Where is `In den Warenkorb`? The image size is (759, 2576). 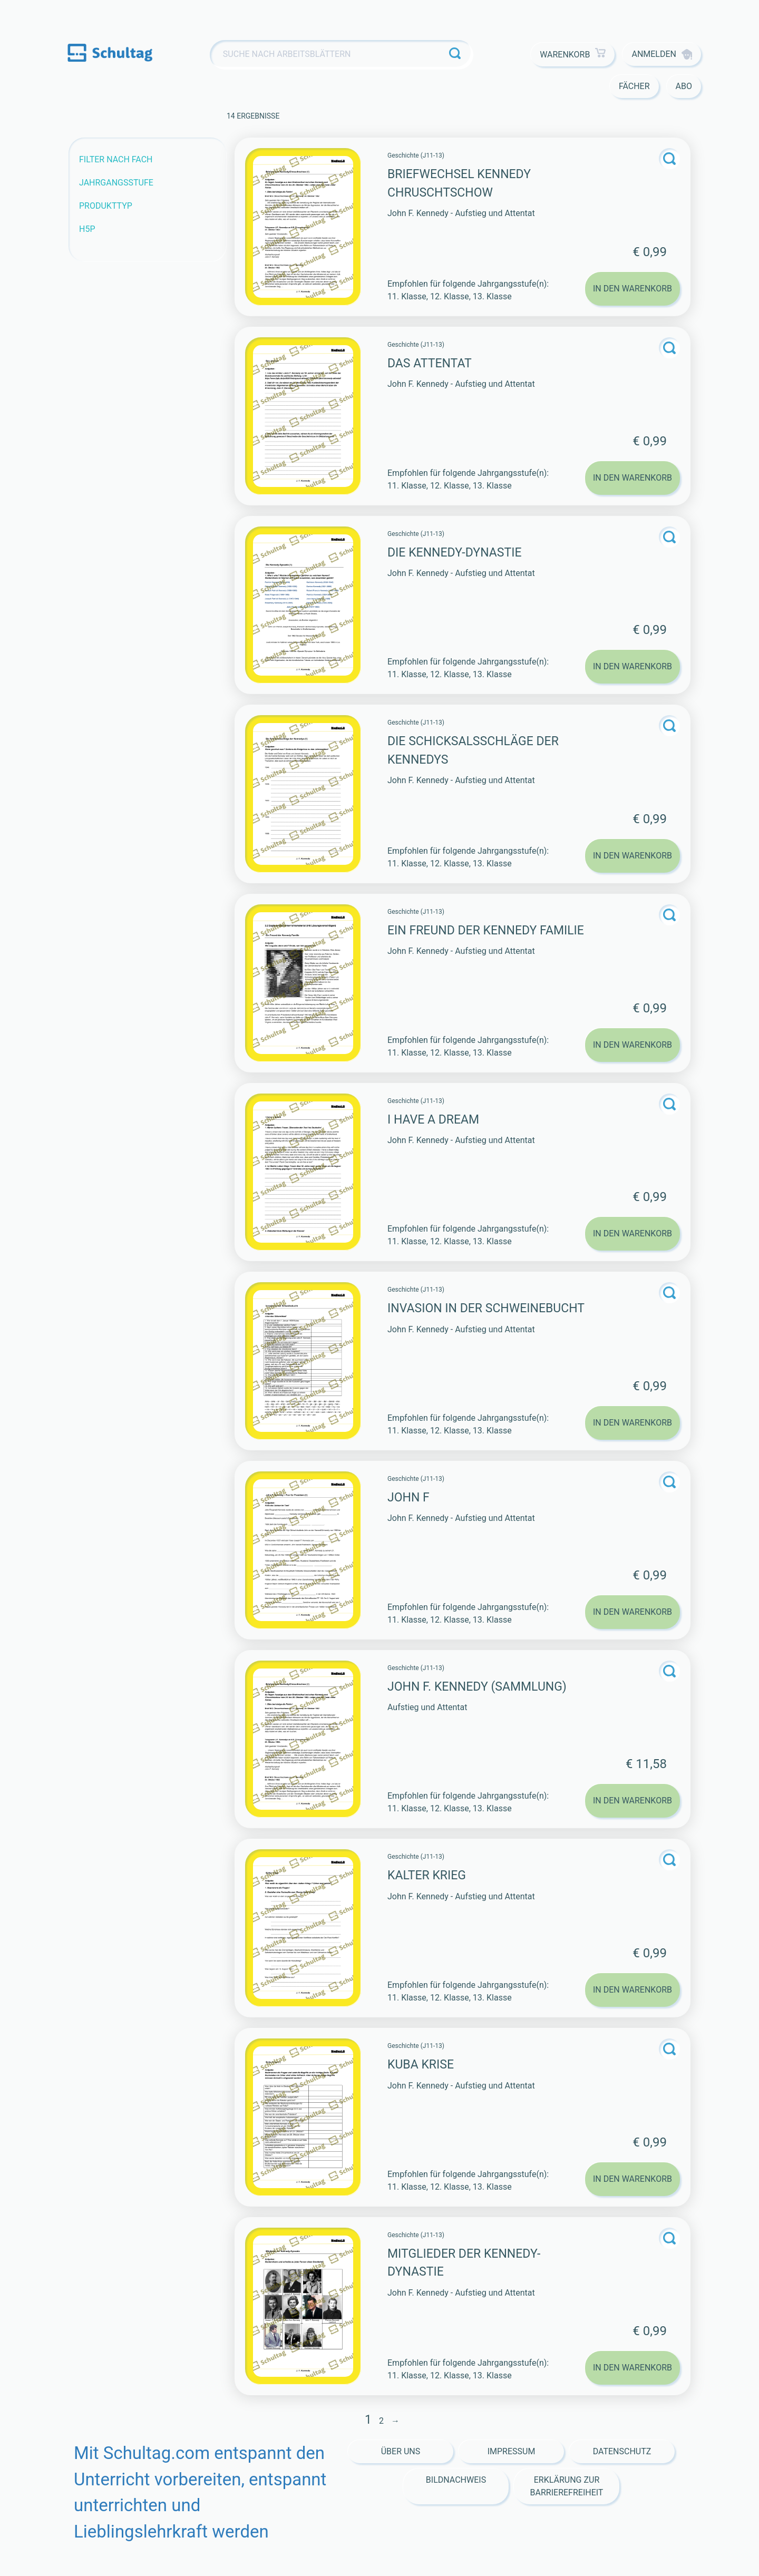
In den Warenkorb is located at coordinates (632, 289).